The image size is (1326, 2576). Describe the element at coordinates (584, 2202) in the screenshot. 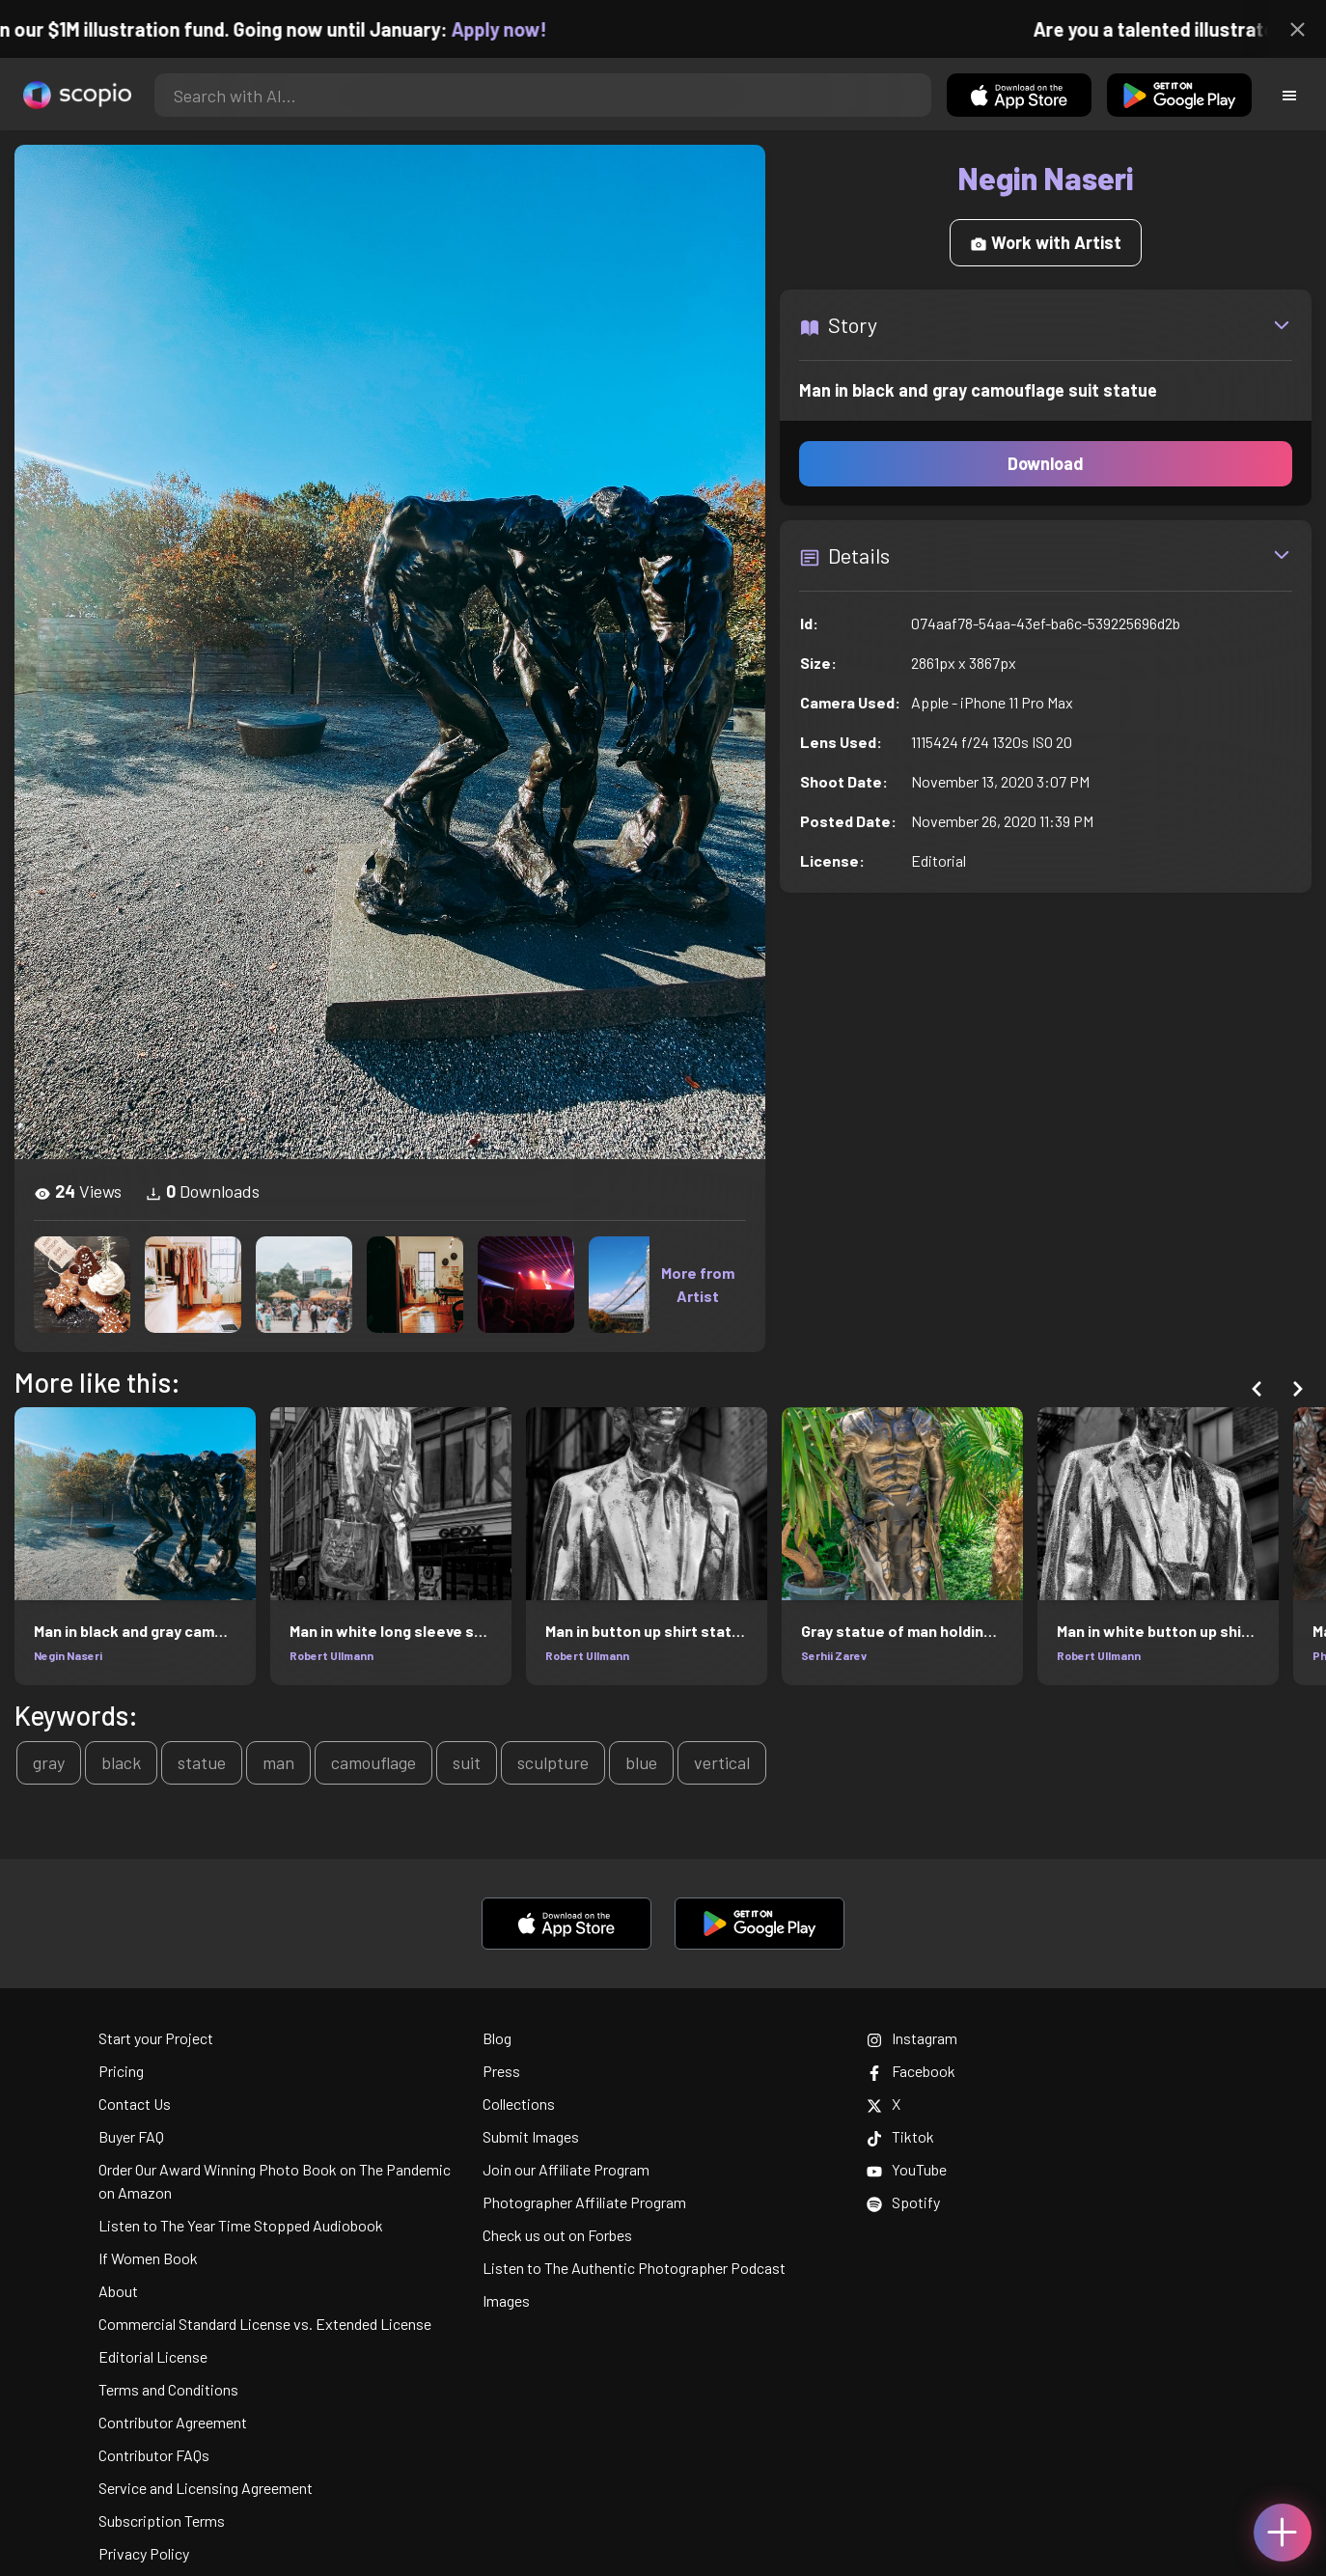

I see `Photographer Affiliate Program` at that location.